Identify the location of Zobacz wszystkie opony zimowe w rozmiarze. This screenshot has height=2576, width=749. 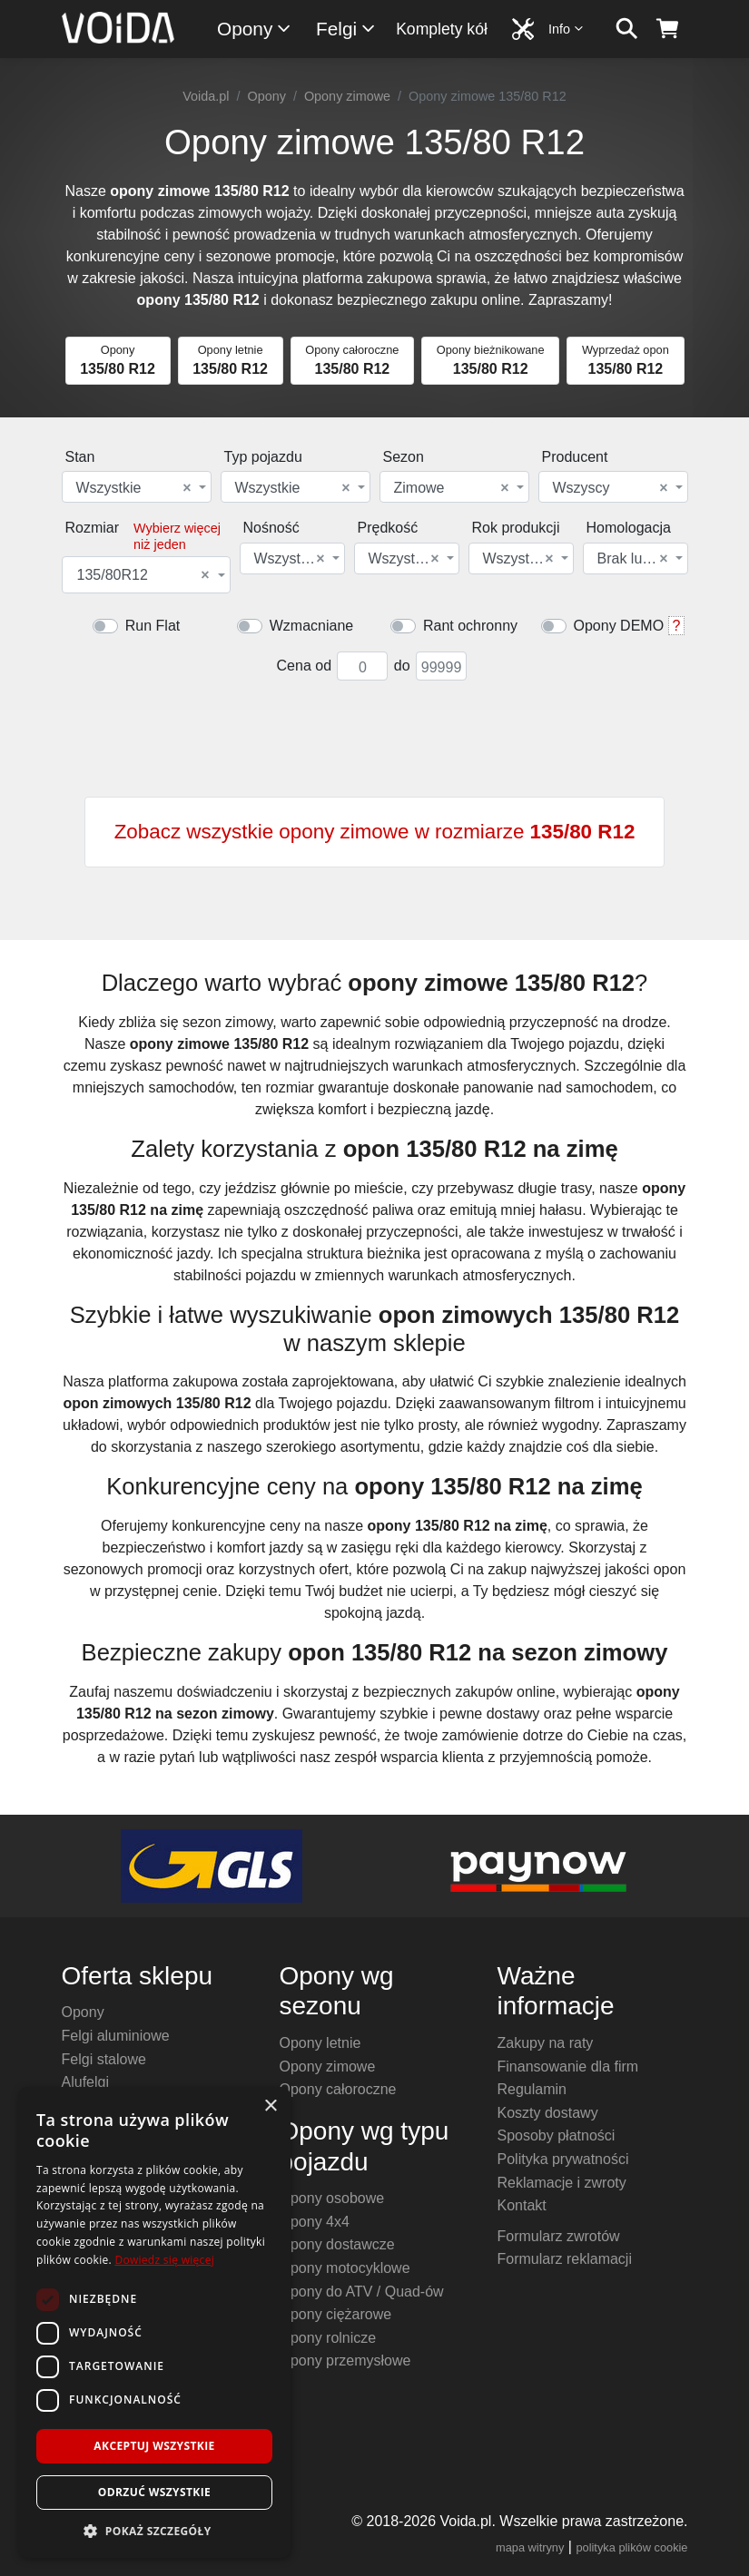
(375, 831).